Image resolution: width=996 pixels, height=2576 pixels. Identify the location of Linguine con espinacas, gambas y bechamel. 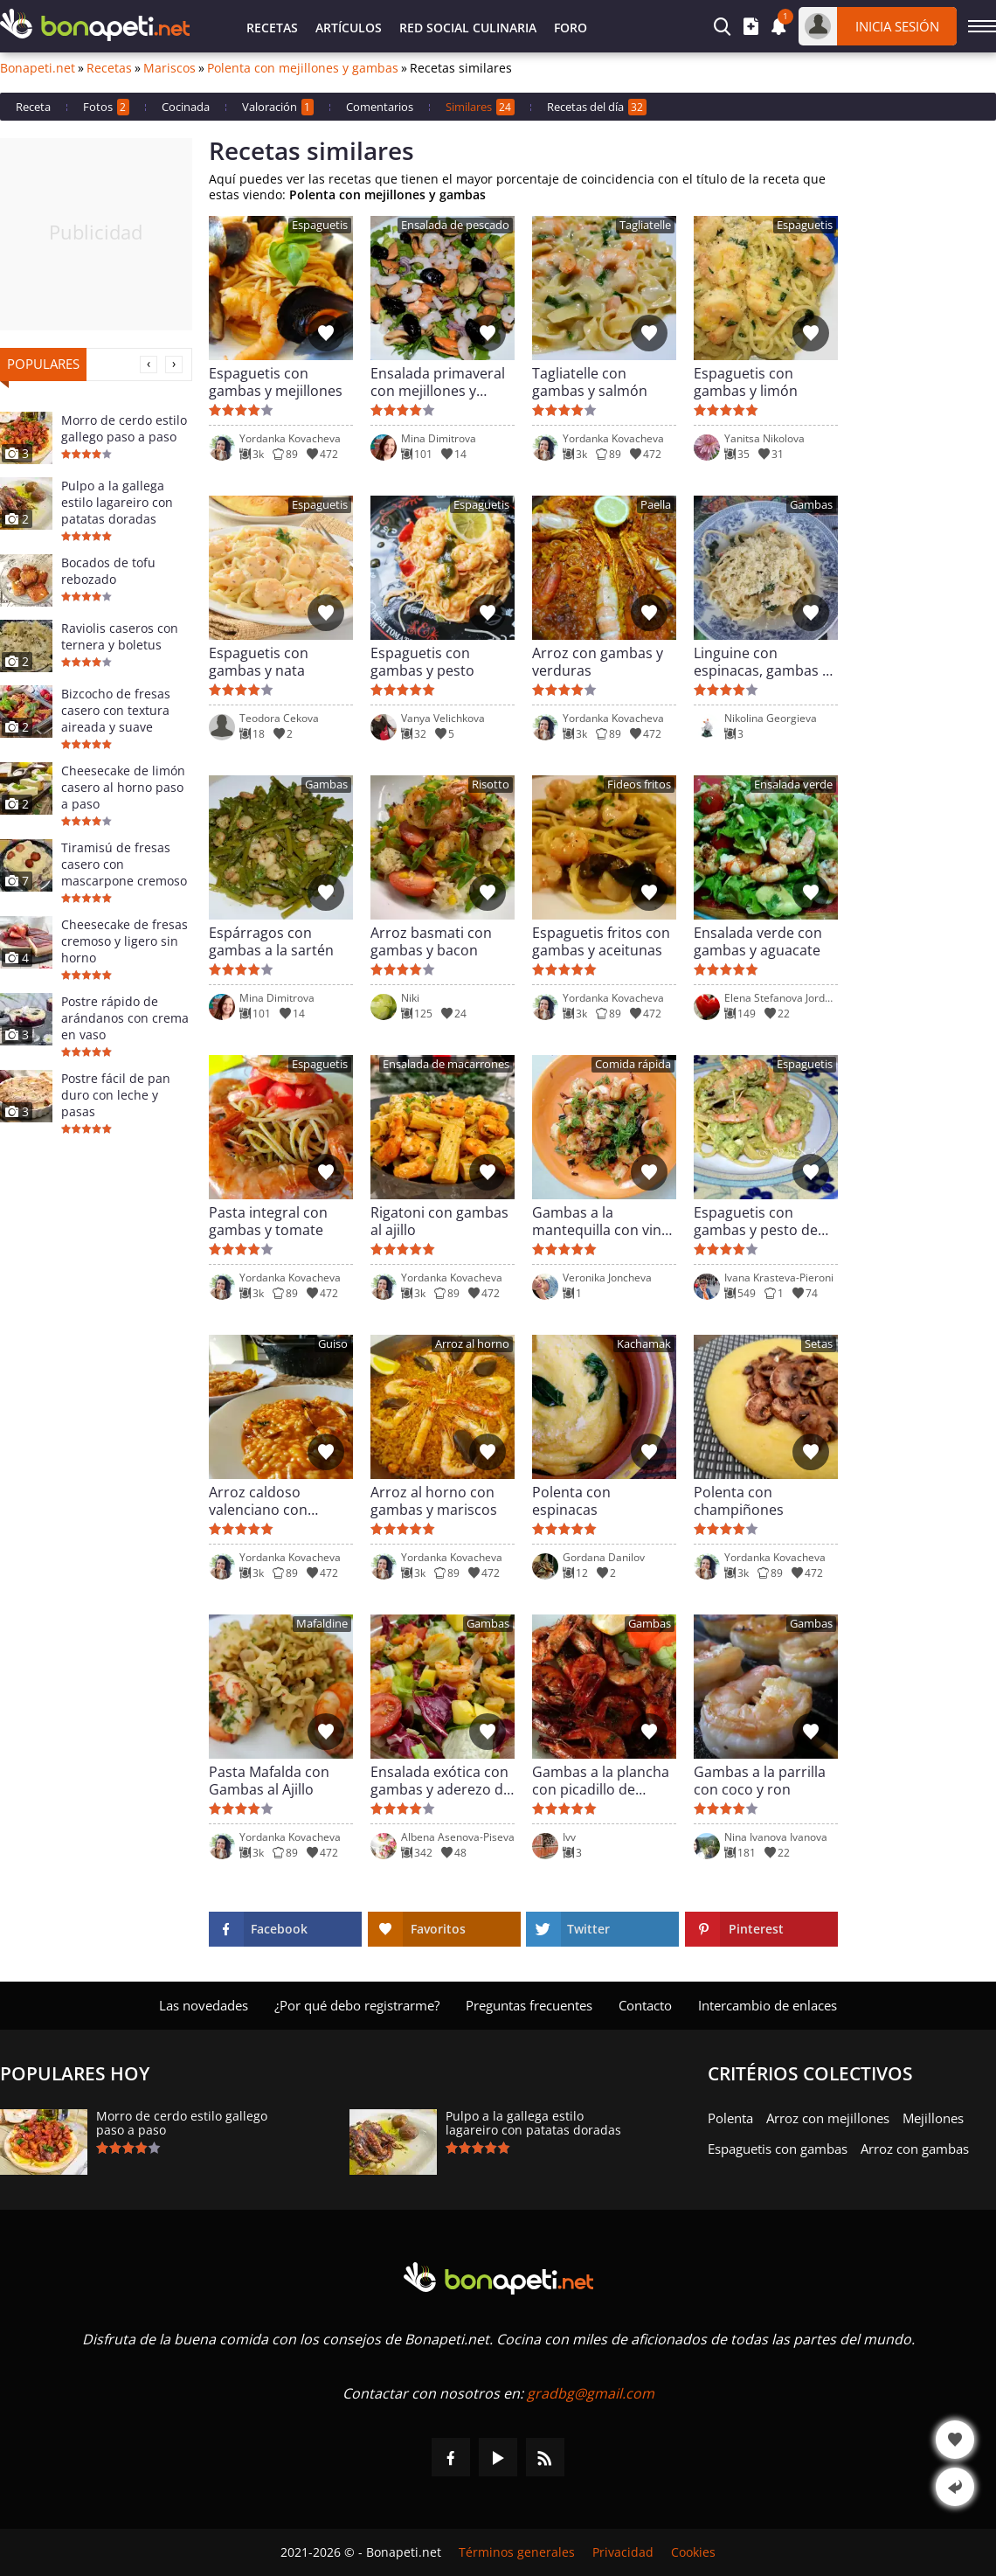
(761, 661).